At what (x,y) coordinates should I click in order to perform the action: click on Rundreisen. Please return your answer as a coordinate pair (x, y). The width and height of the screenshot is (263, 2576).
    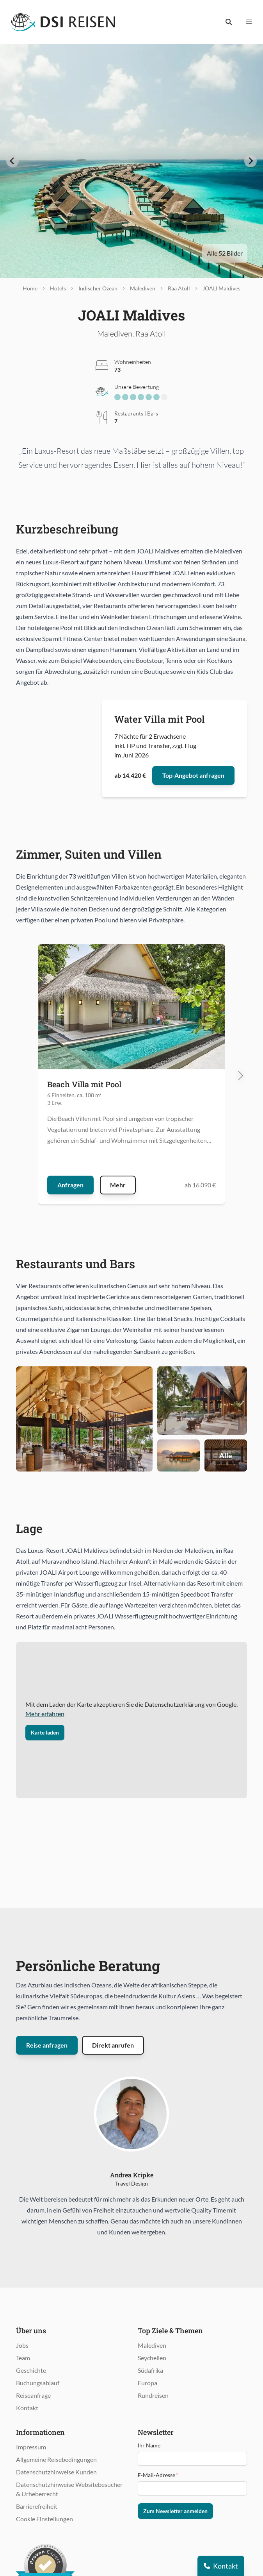
    Looking at the image, I should click on (153, 2395).